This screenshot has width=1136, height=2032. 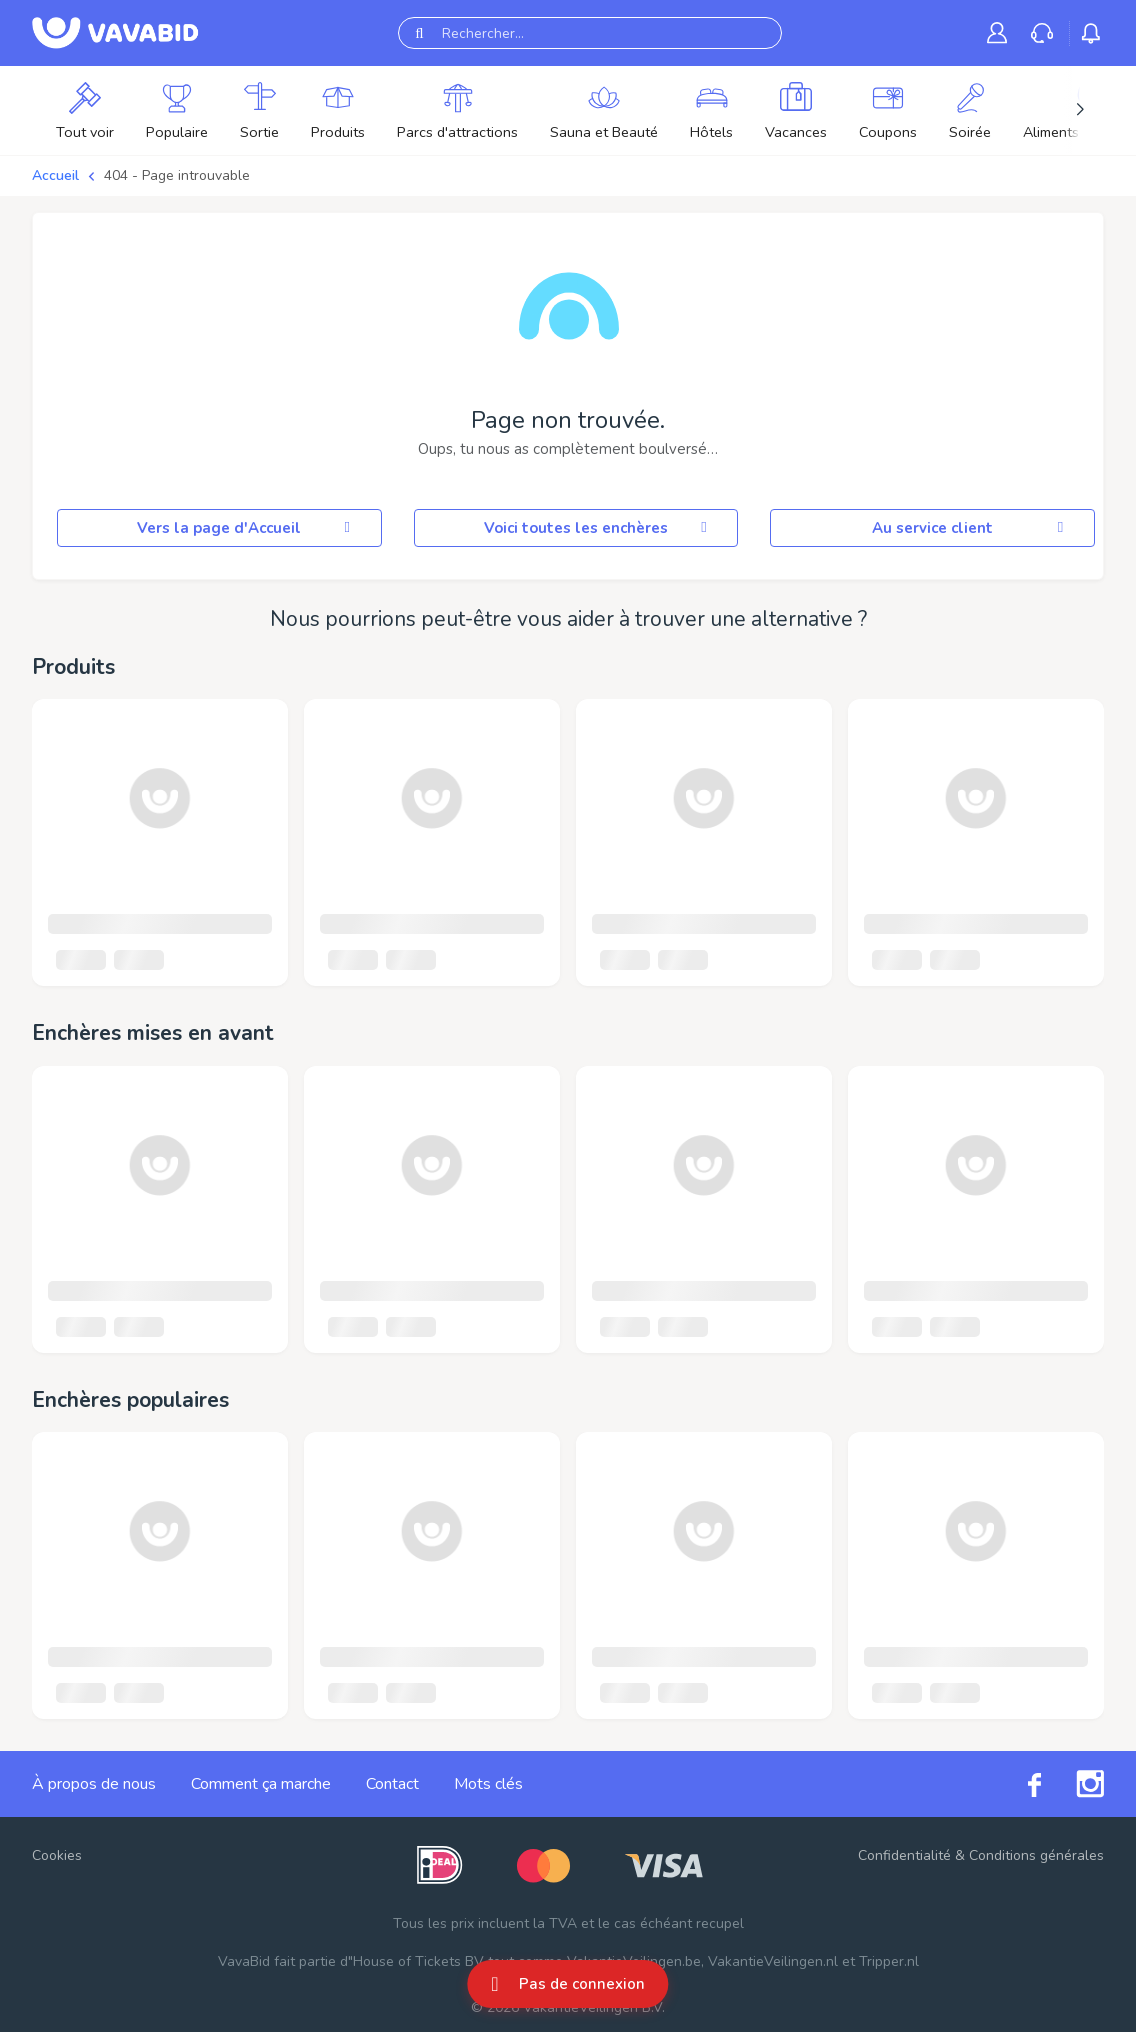 I want to click on Vers la page d'Accueil, so click(x=246, y=528).